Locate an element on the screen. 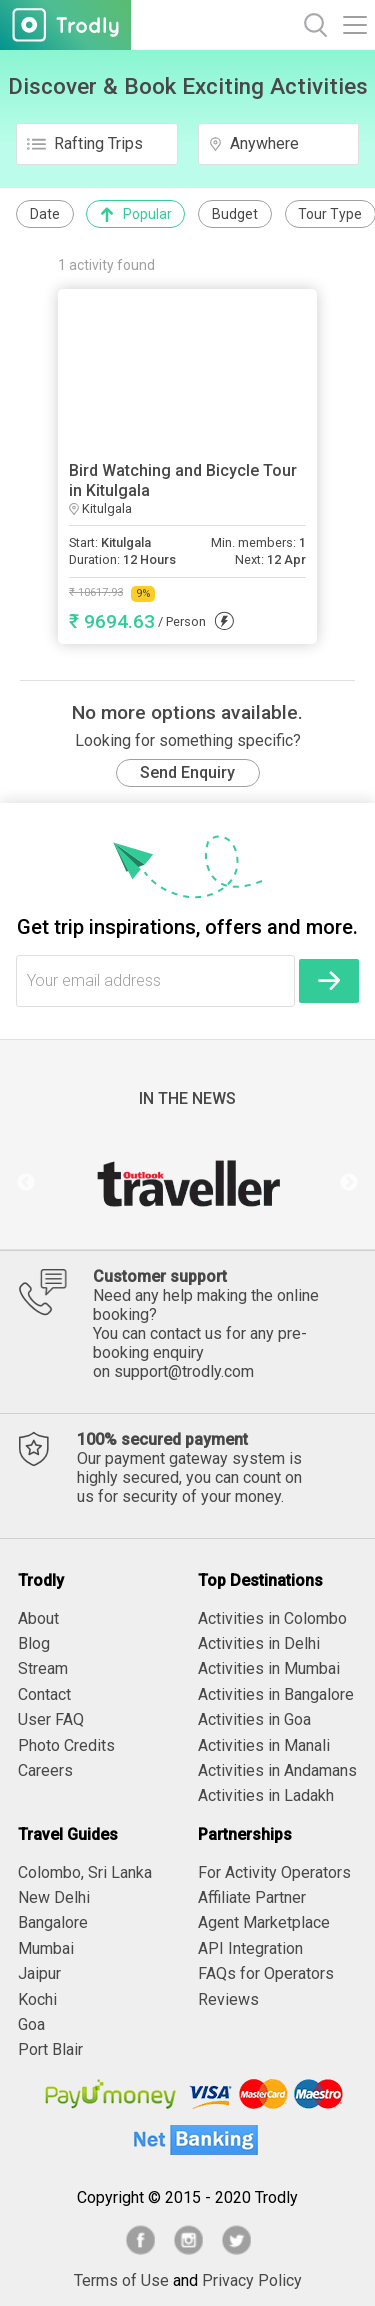  Activities in Mumbai is located at coordinates (269, 1668).